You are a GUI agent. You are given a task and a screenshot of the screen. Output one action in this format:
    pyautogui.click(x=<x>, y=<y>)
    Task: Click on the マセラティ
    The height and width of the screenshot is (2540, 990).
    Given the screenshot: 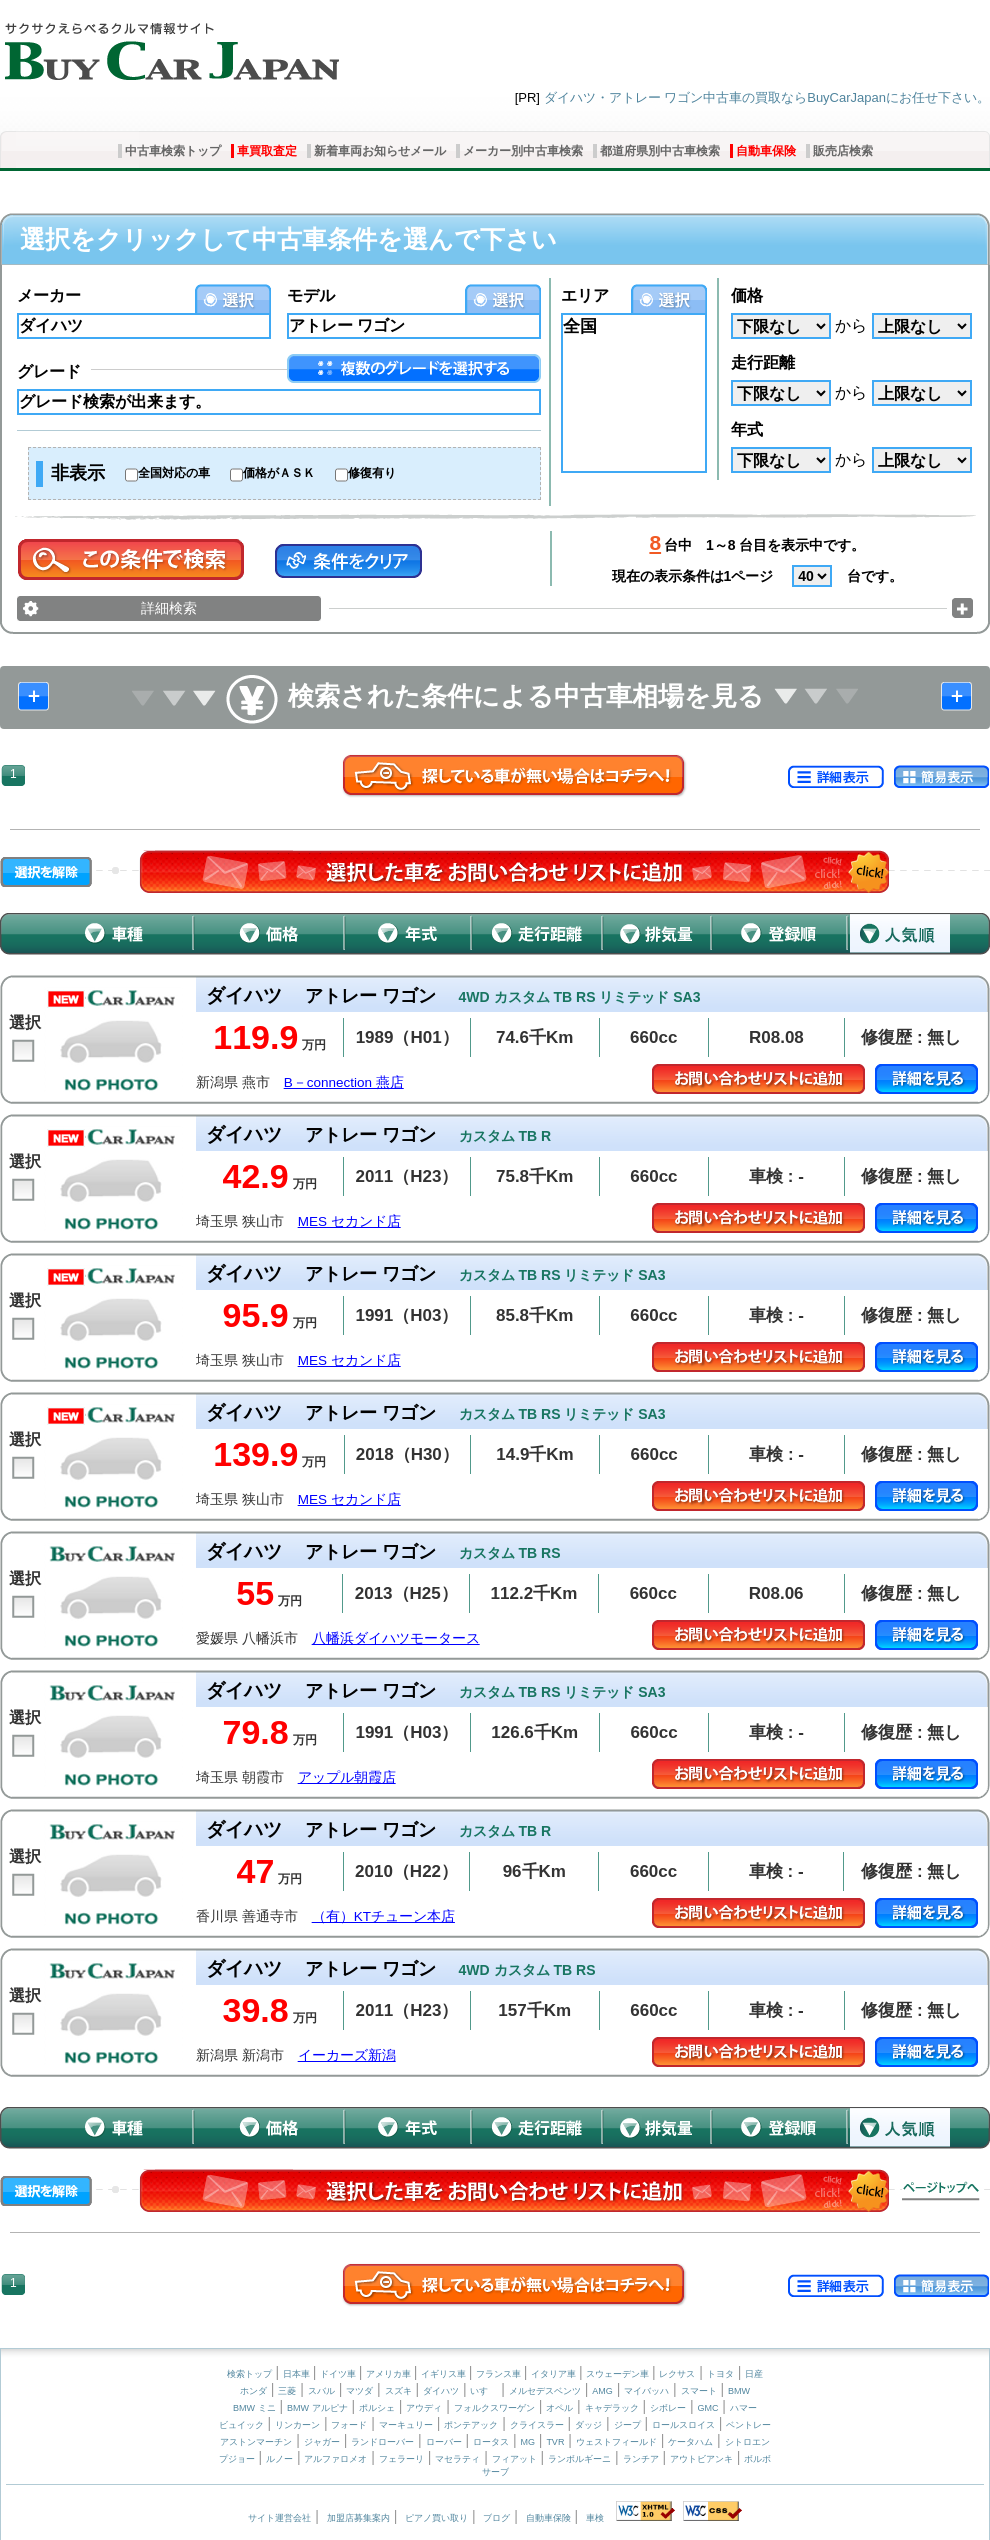 What is the action you would take?
    pyautogui.click(x=457, y=2459)
    